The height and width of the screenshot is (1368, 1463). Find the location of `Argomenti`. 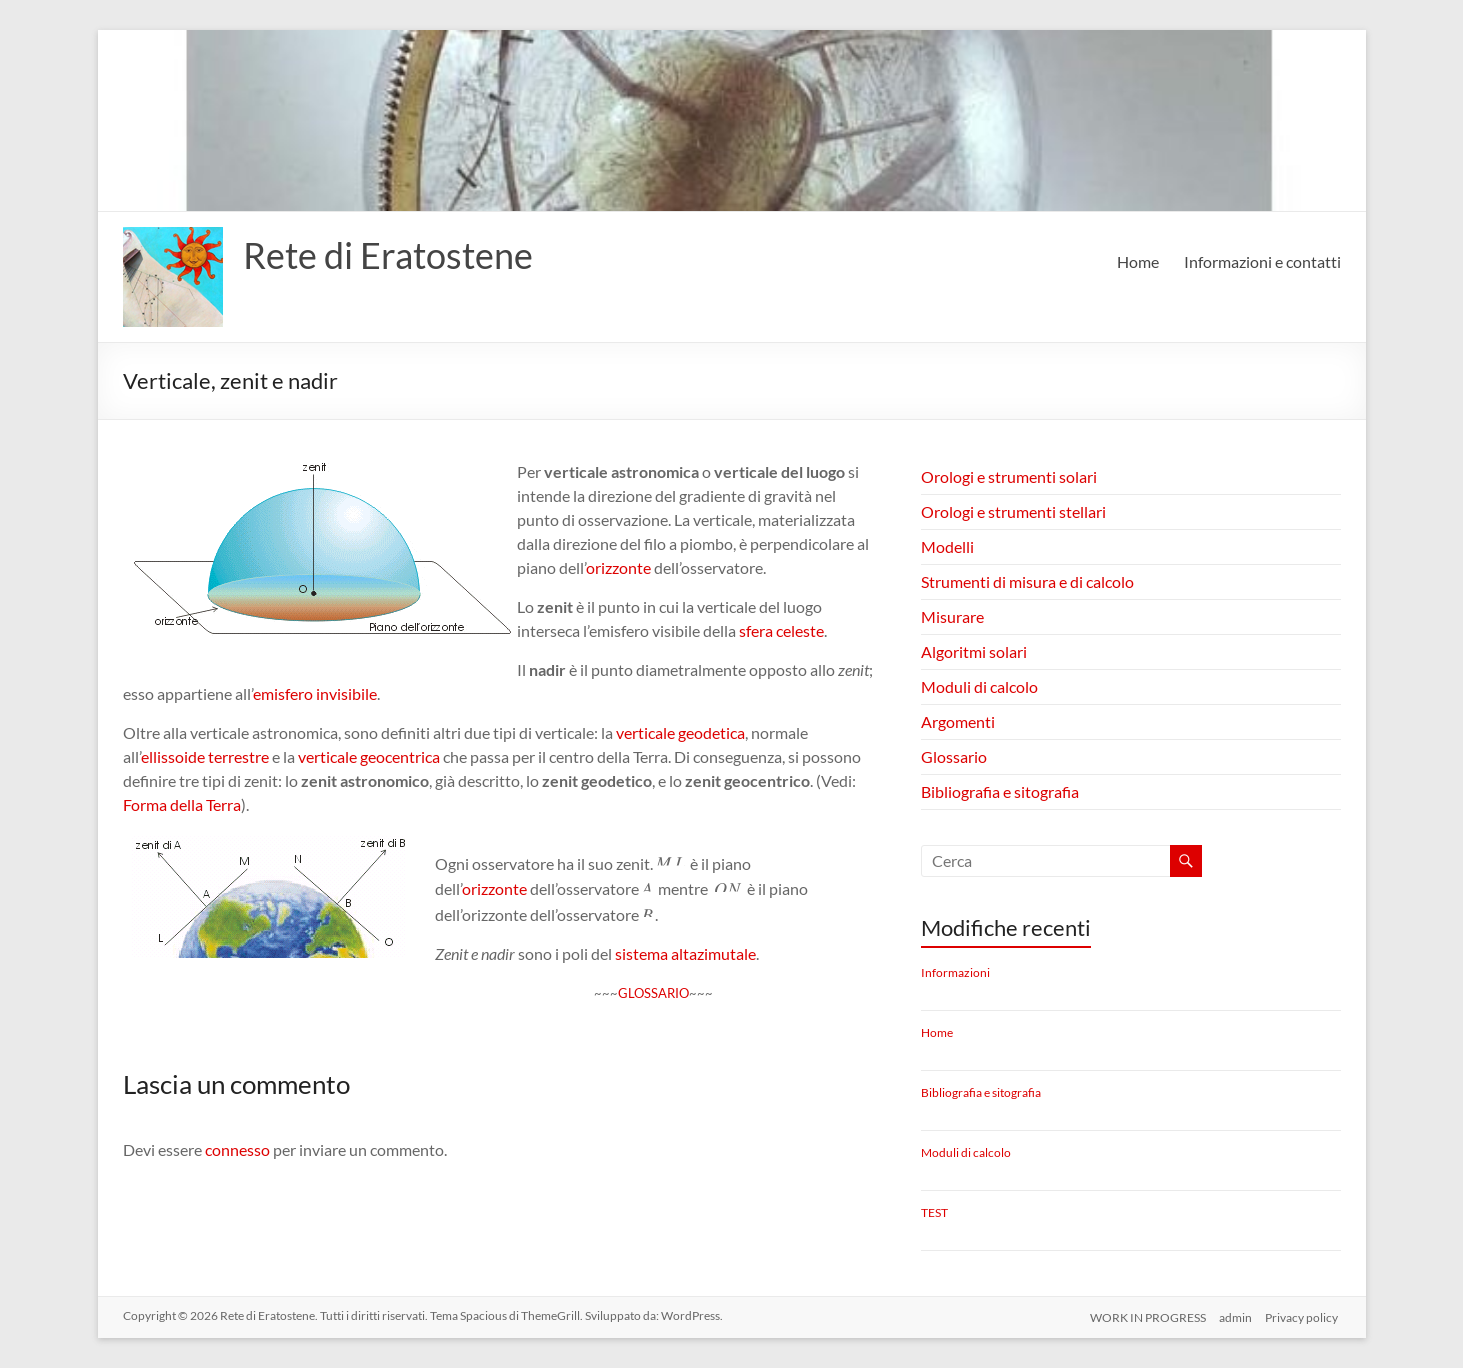

Argomenti is located at coordinates (958, 721).